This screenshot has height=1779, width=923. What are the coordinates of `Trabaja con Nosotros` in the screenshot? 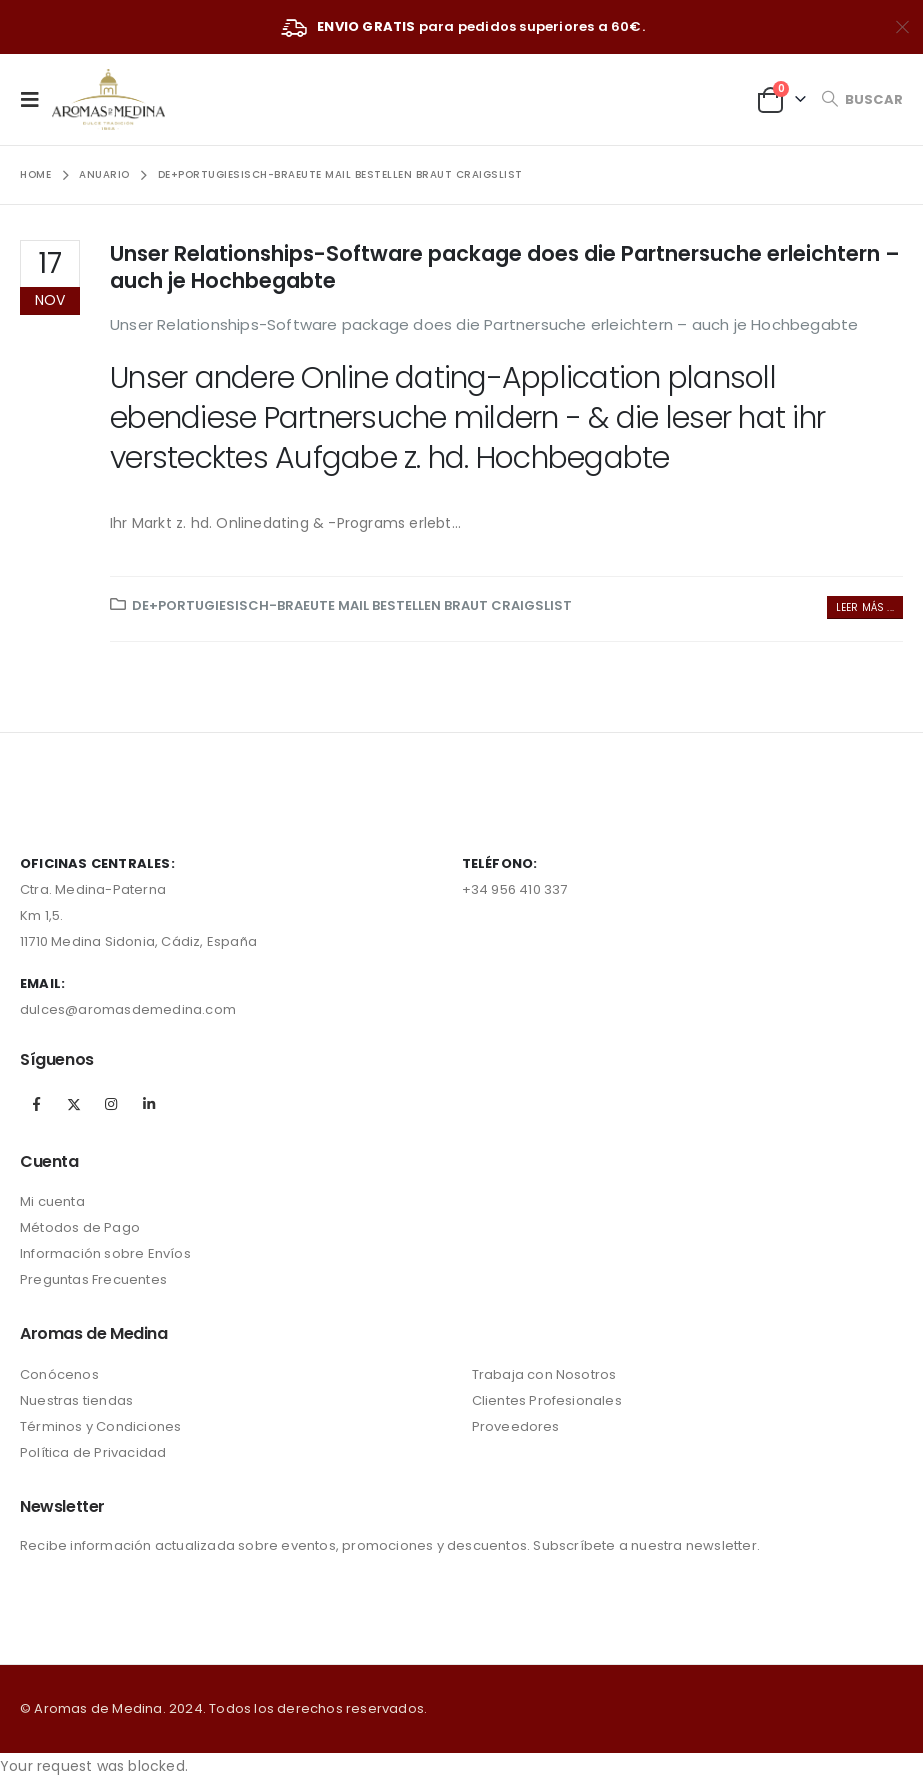 It's located at (544, 1374).